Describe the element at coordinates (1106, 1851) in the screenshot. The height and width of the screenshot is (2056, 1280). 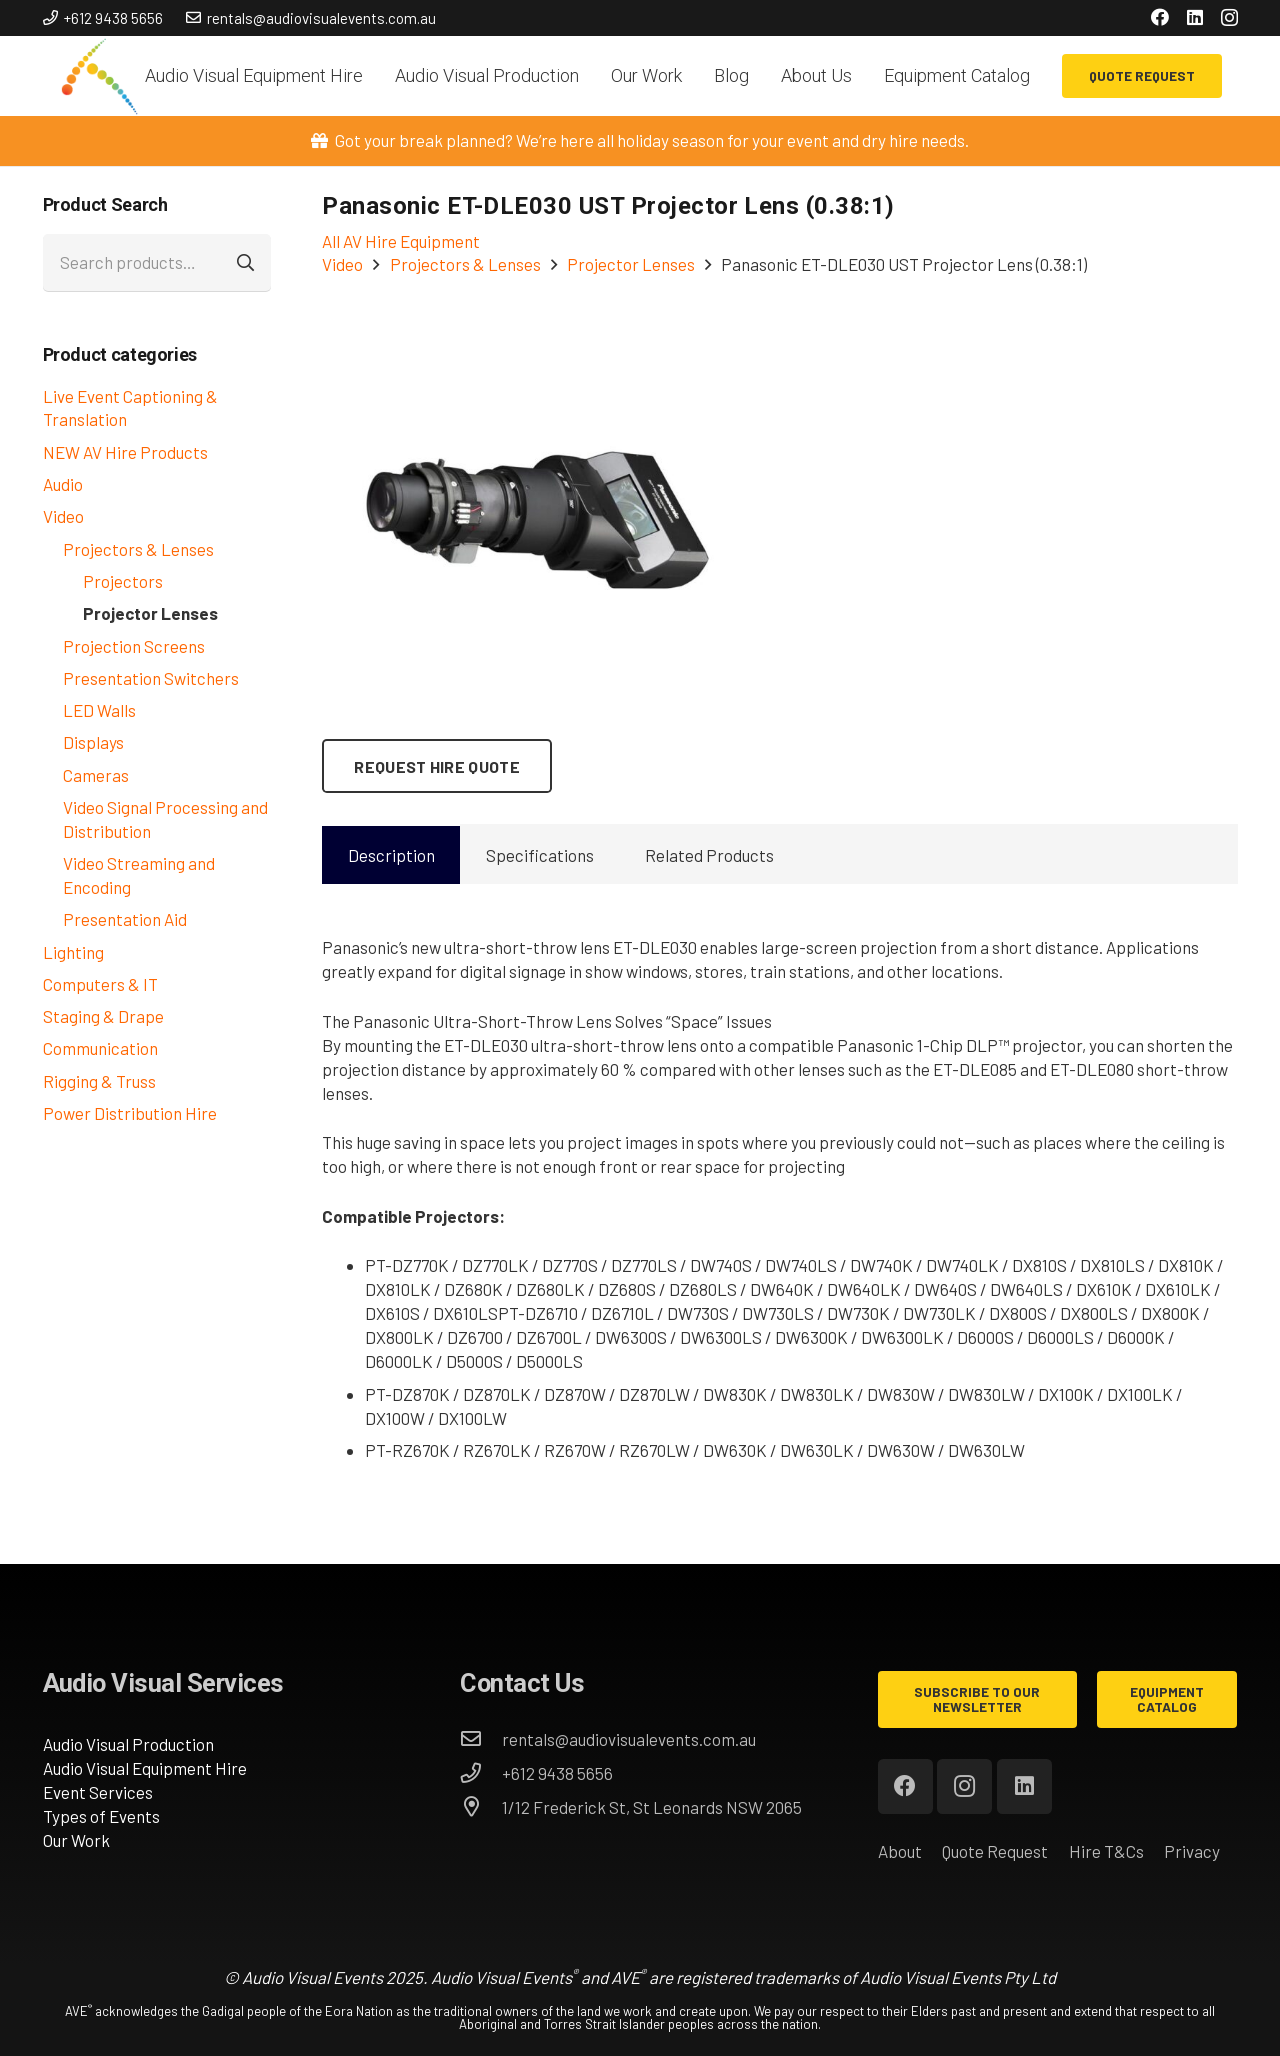
I see `Hire T&Cs` at that location.